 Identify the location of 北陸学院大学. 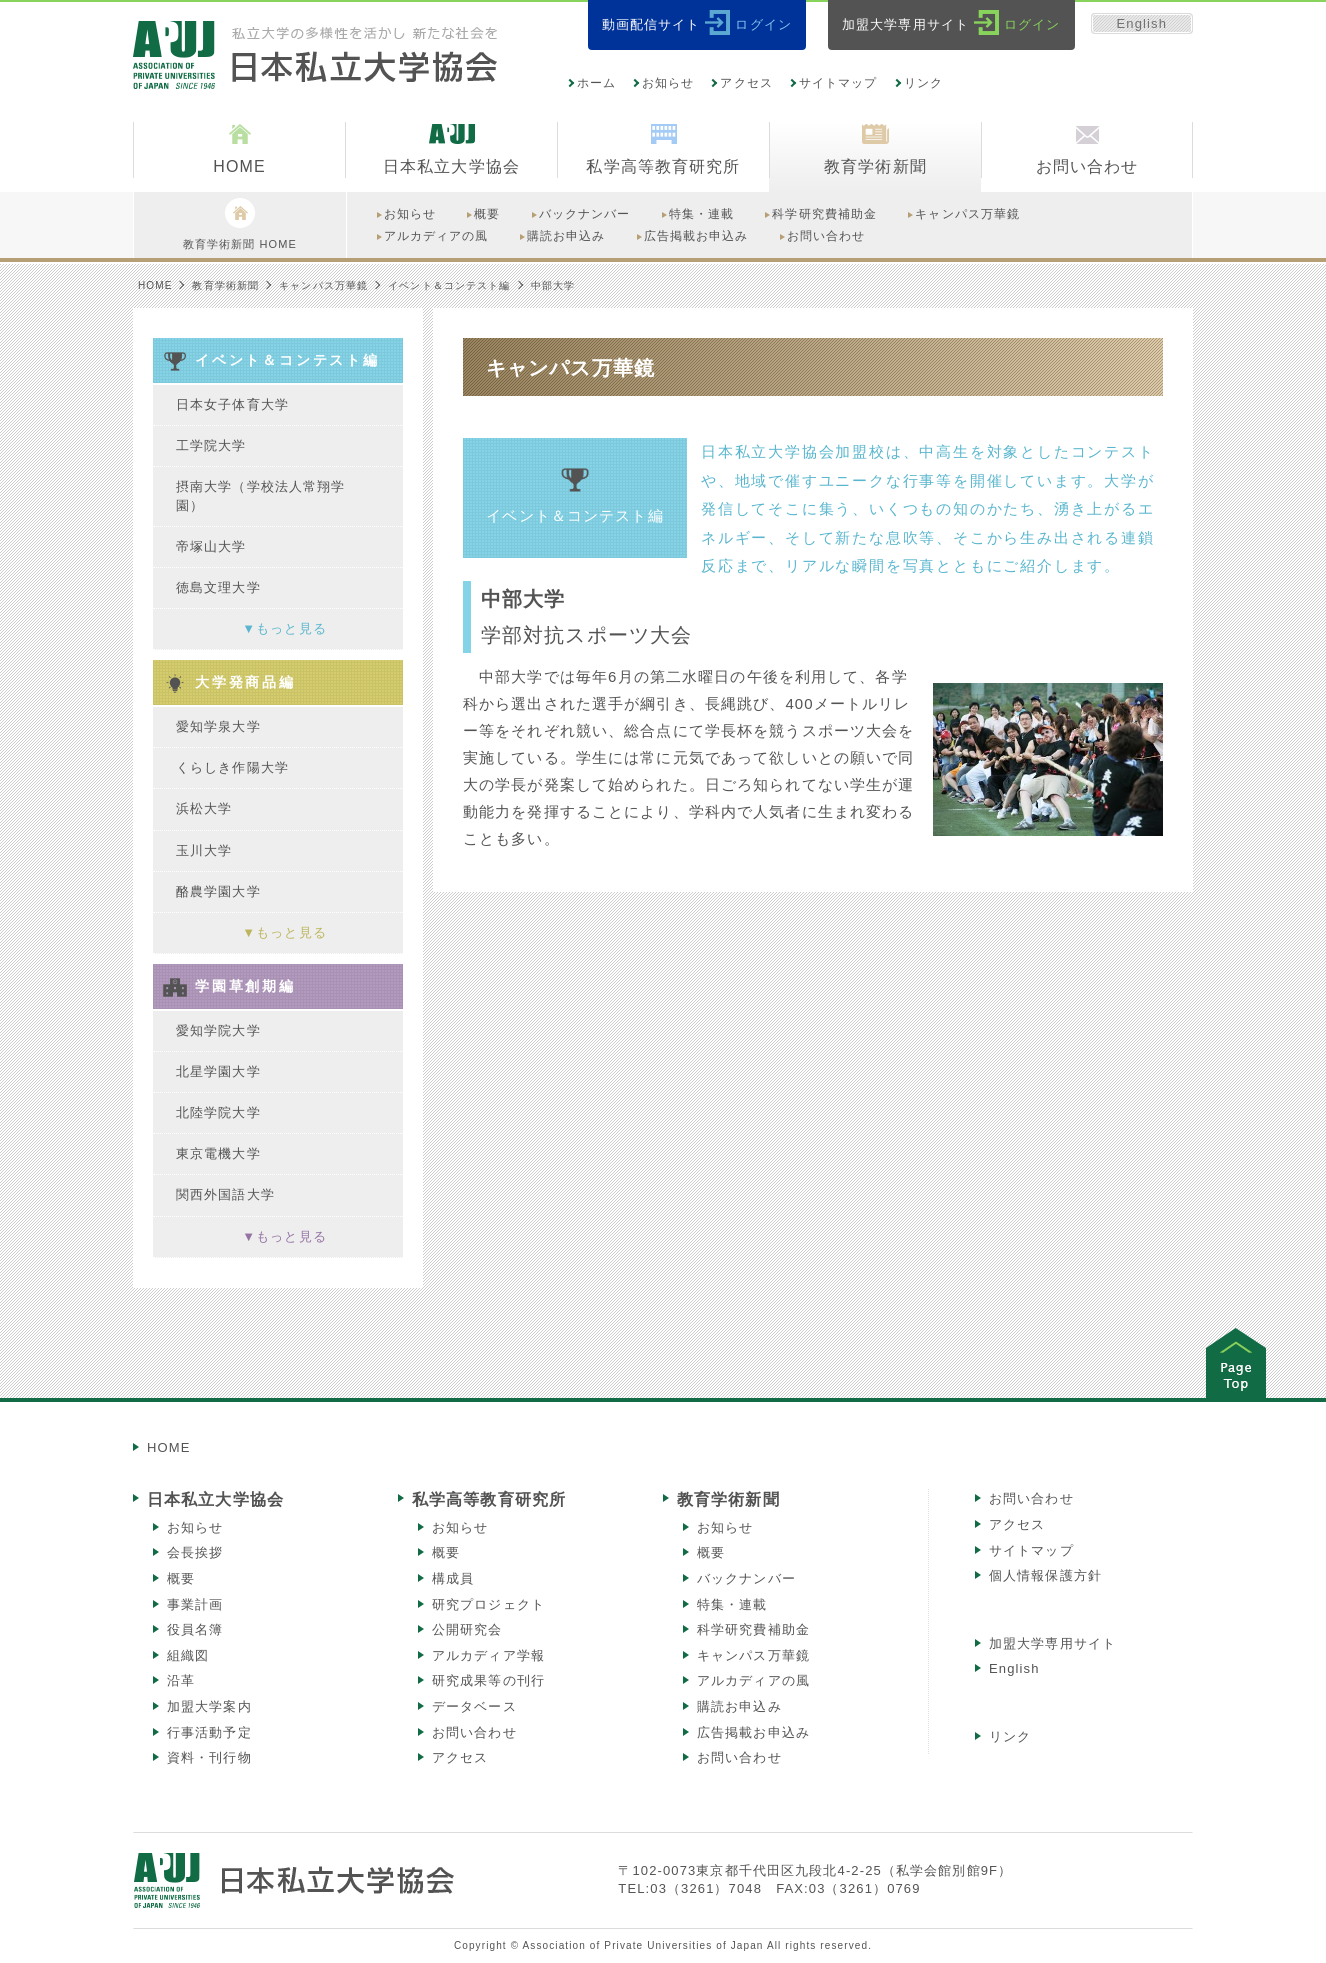
(218, 1112).